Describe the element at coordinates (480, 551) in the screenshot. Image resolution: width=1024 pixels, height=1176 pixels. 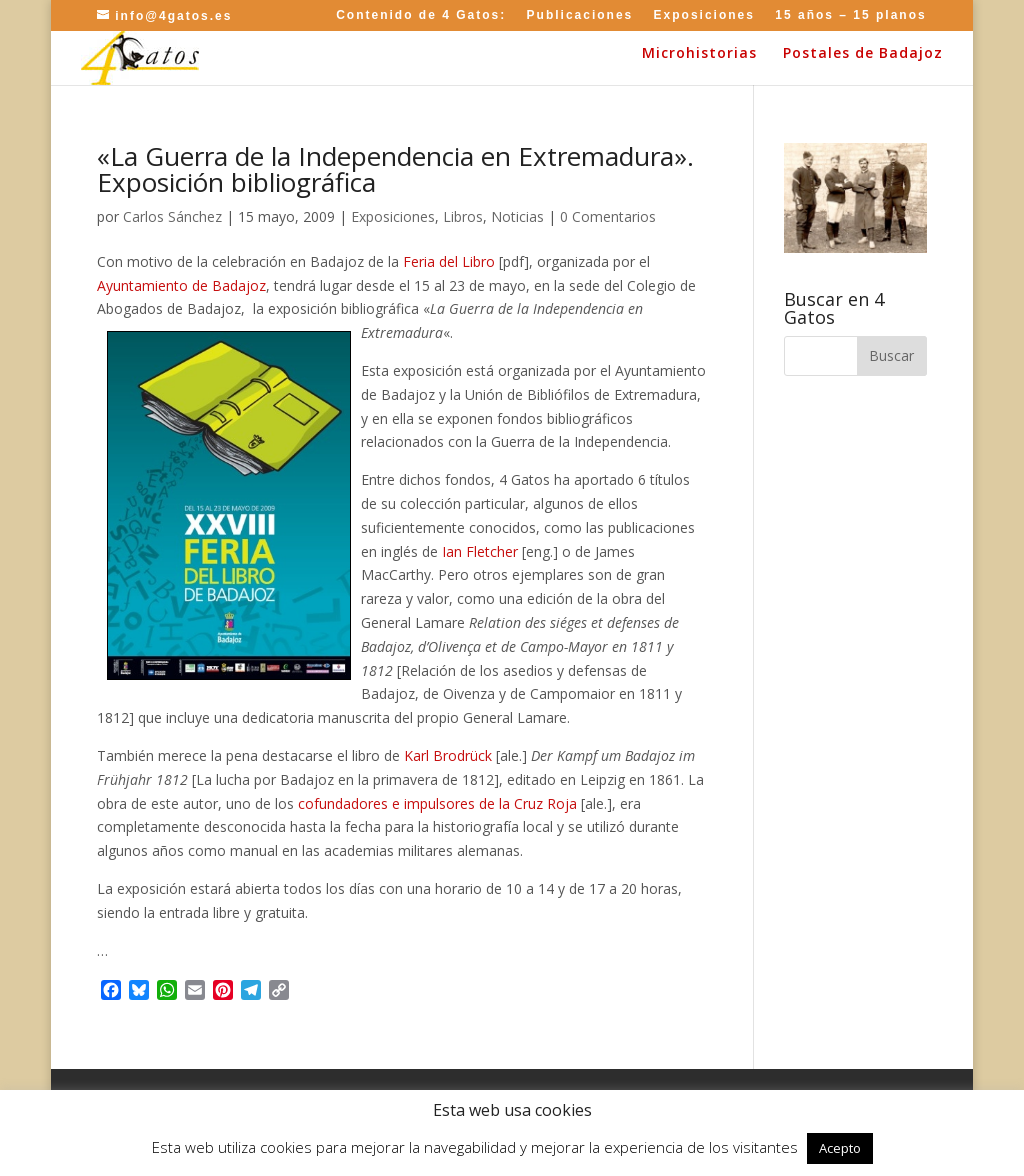
I see `Ian Fletcher` at that location.